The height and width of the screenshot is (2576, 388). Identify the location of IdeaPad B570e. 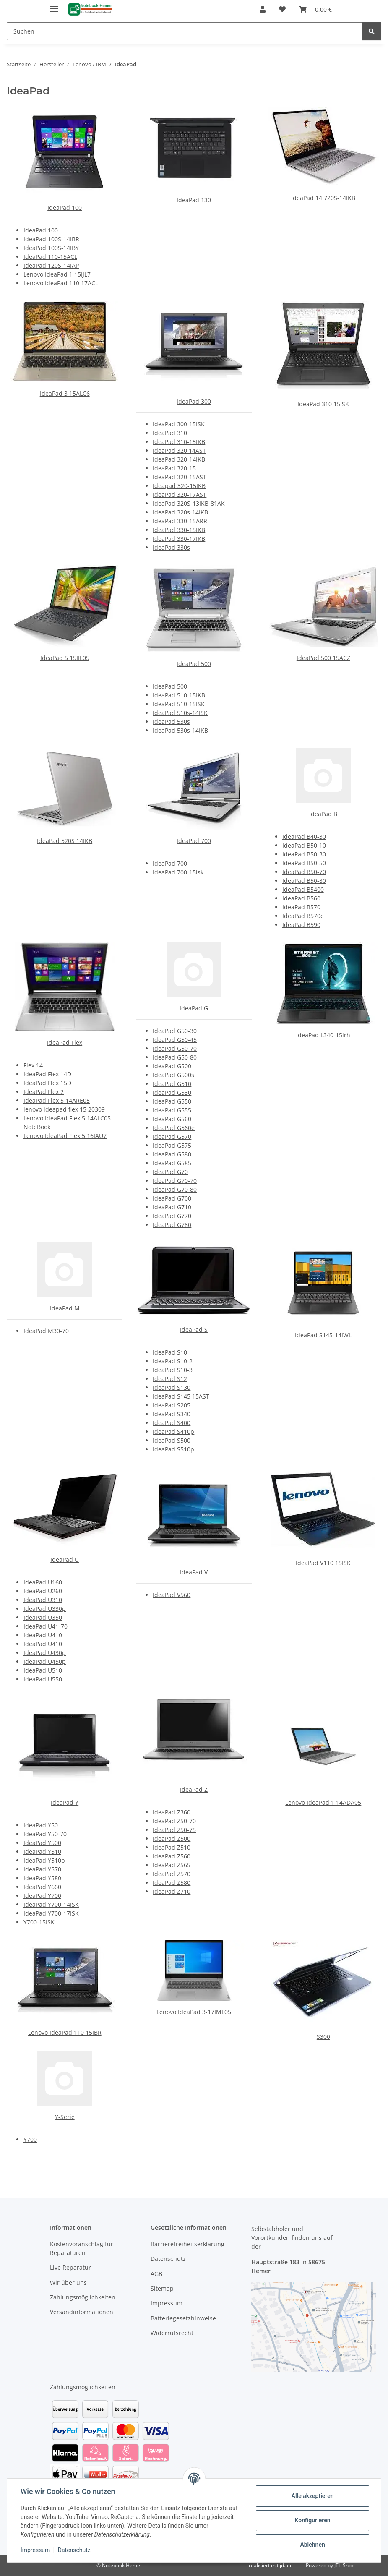
(303, 916).